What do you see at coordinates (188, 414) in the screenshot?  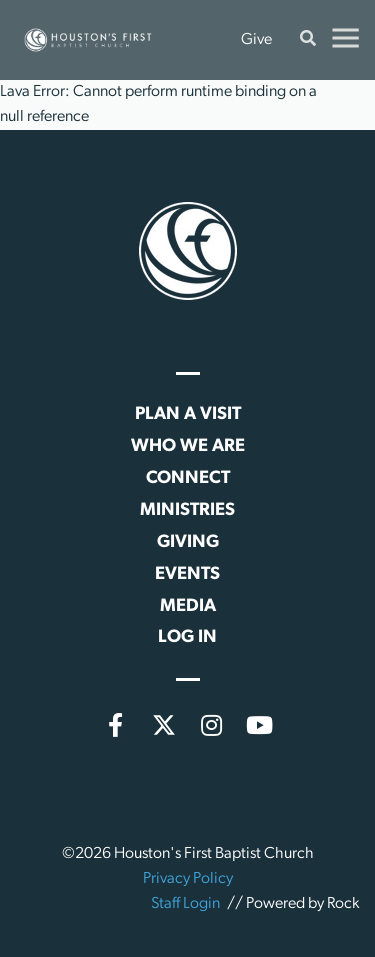 I see `Plan a Visit` at bounding box center [188, 414].